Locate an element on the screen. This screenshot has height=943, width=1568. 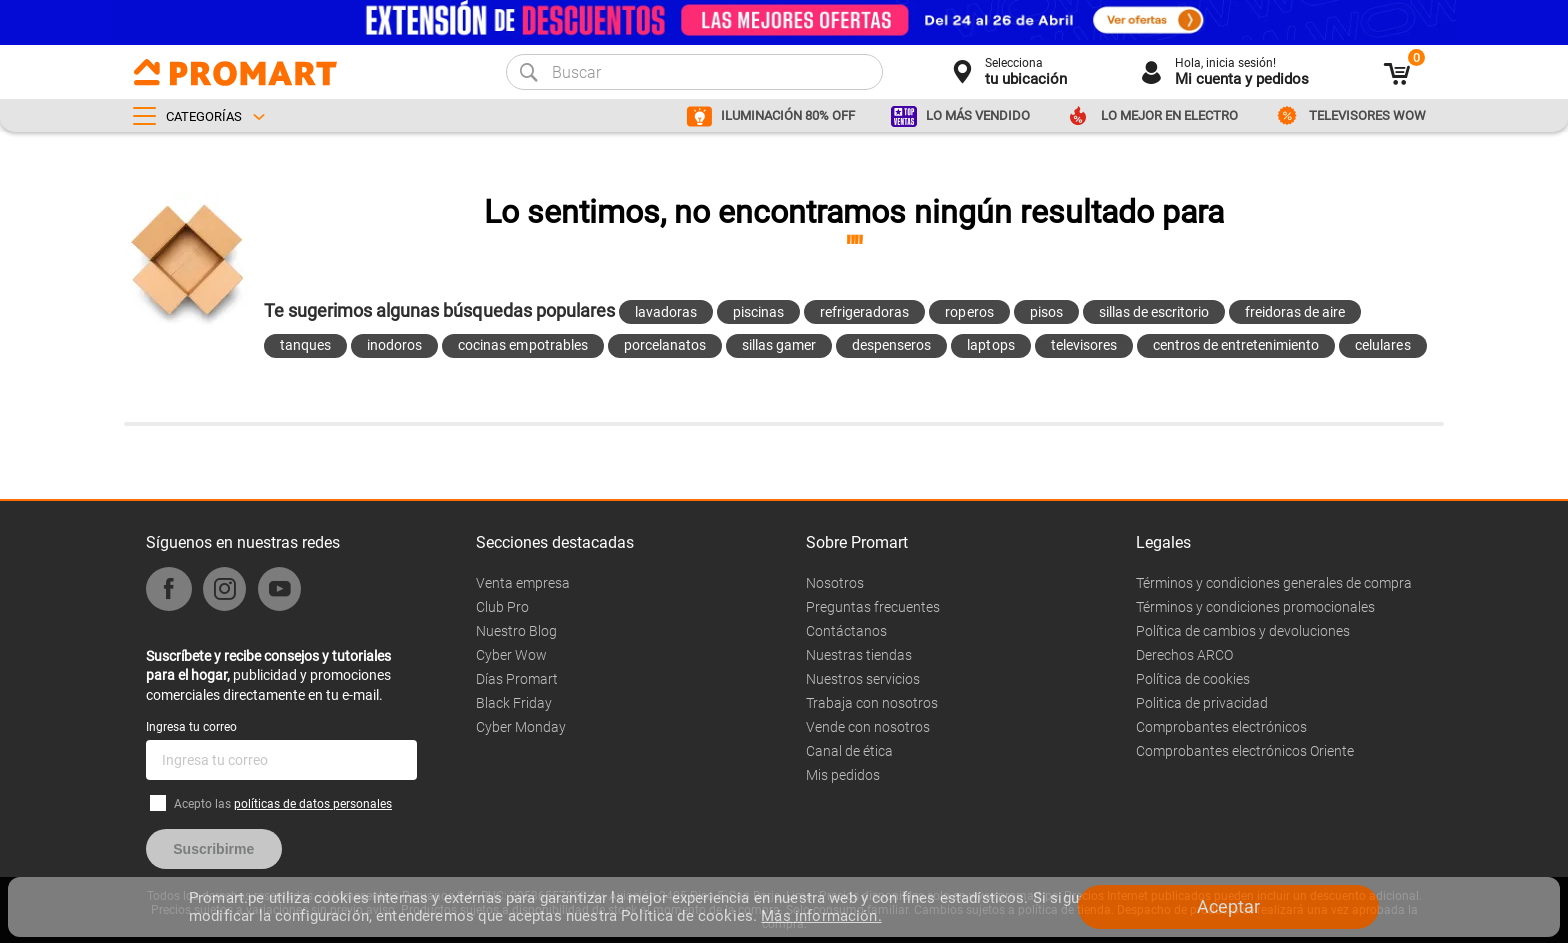
Venta empresa is located at coordinates (523, 583).